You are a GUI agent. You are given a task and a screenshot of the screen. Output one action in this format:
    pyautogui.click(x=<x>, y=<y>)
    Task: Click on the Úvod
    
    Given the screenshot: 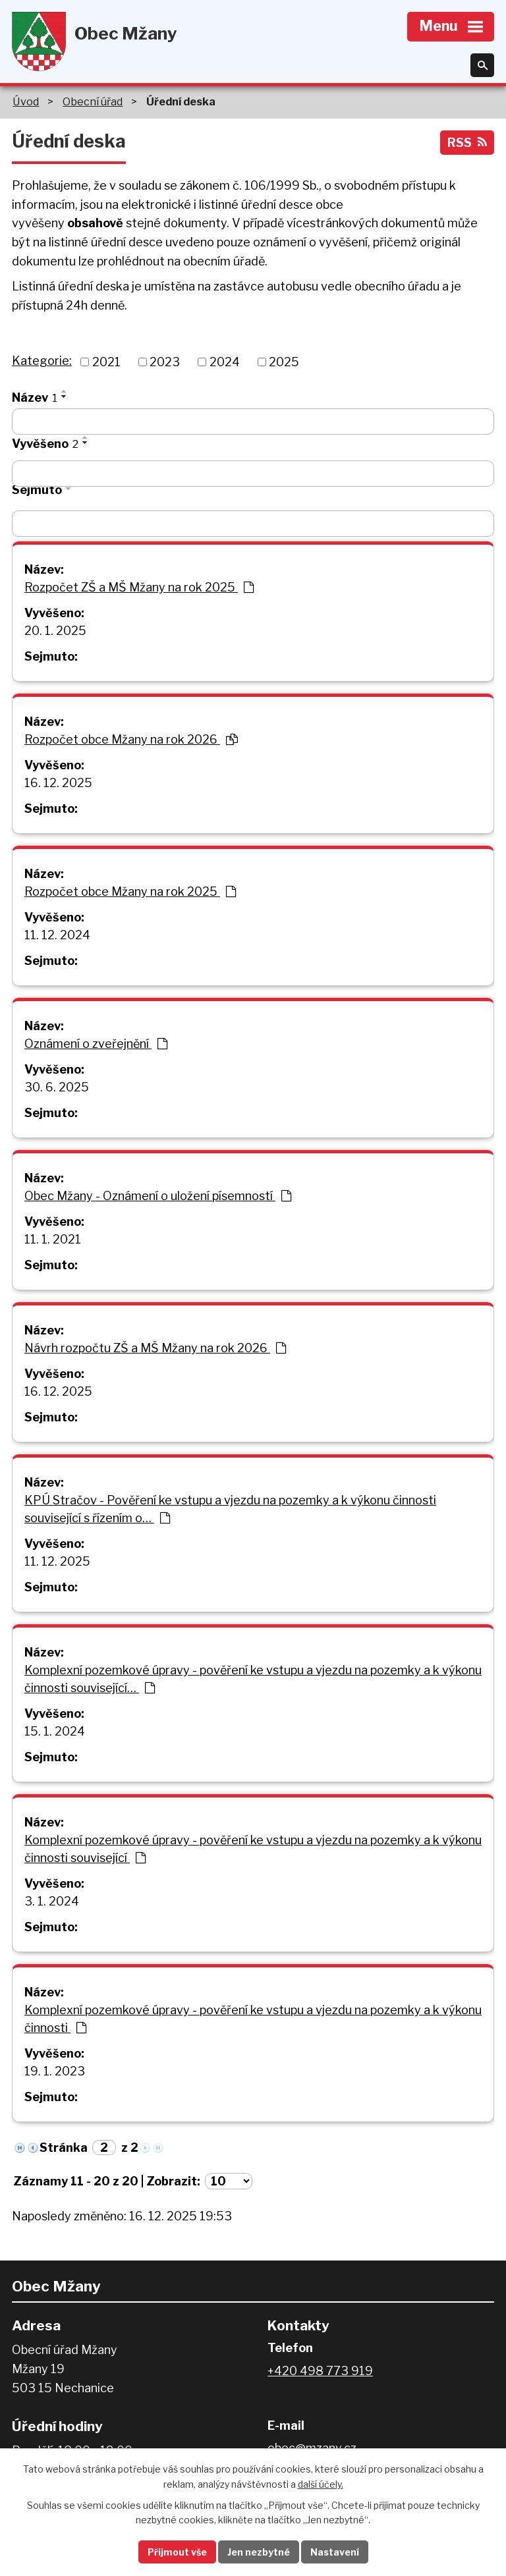 What is the action you would take?
    pyautogui.click(x=26, y=101)
    